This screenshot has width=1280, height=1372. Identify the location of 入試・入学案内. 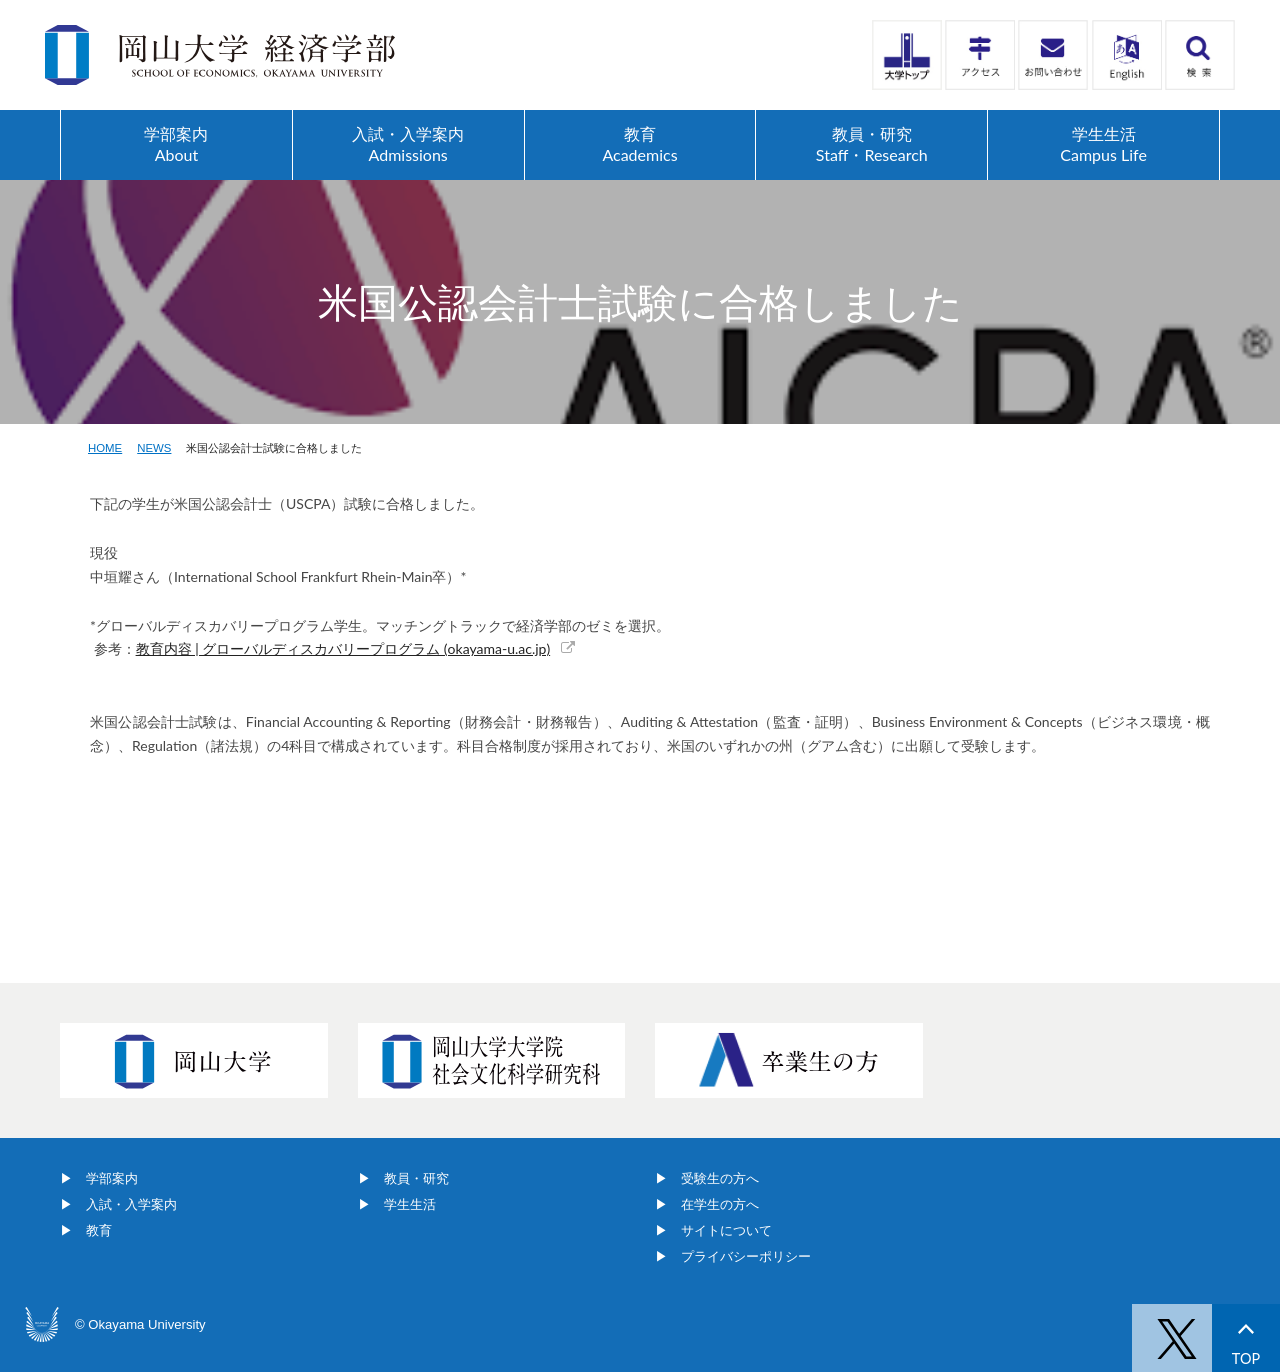
(131, 1204).